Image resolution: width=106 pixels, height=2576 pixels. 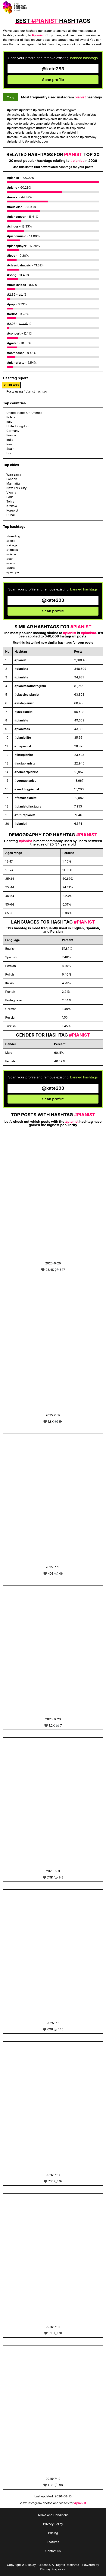 What do you see at coordinates (12, 572) in the screenshot?
I see `#pushpa` at bounding box center [12, 572].